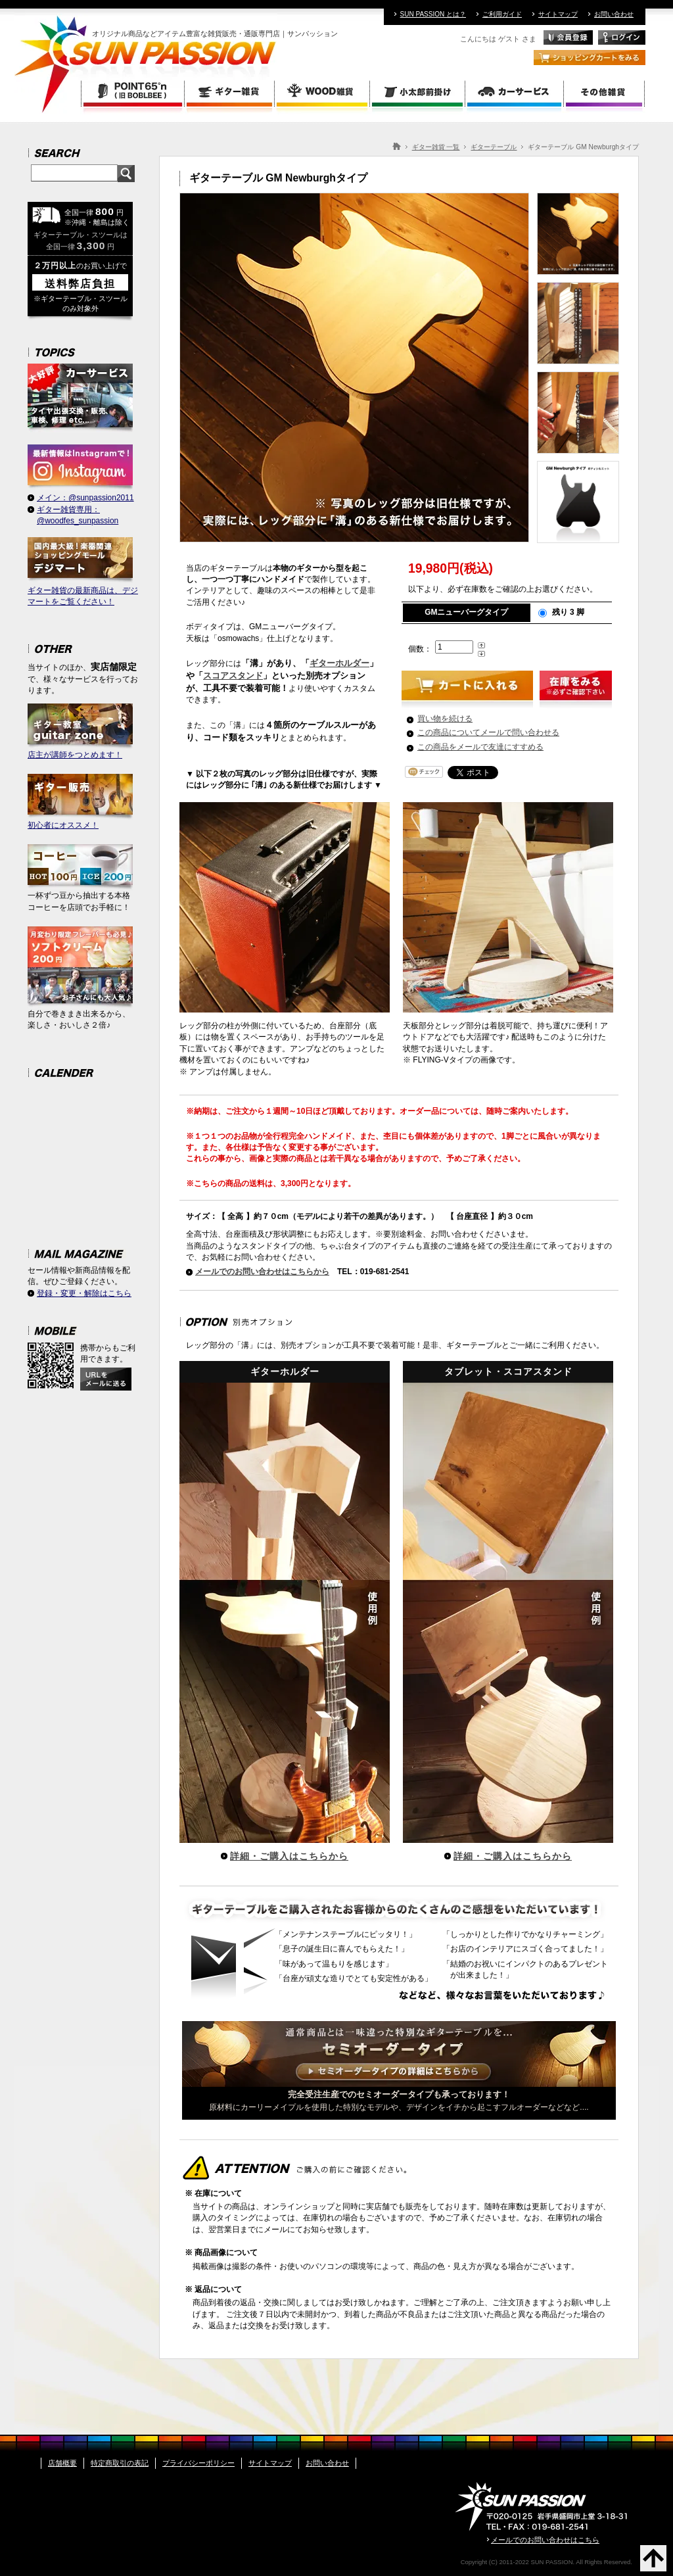 This screenshot has height=2576, width=673. Describe the element at coordinates (508, 1604) in the screenshot. I see `タブレット・スコアスタンド` at that location.